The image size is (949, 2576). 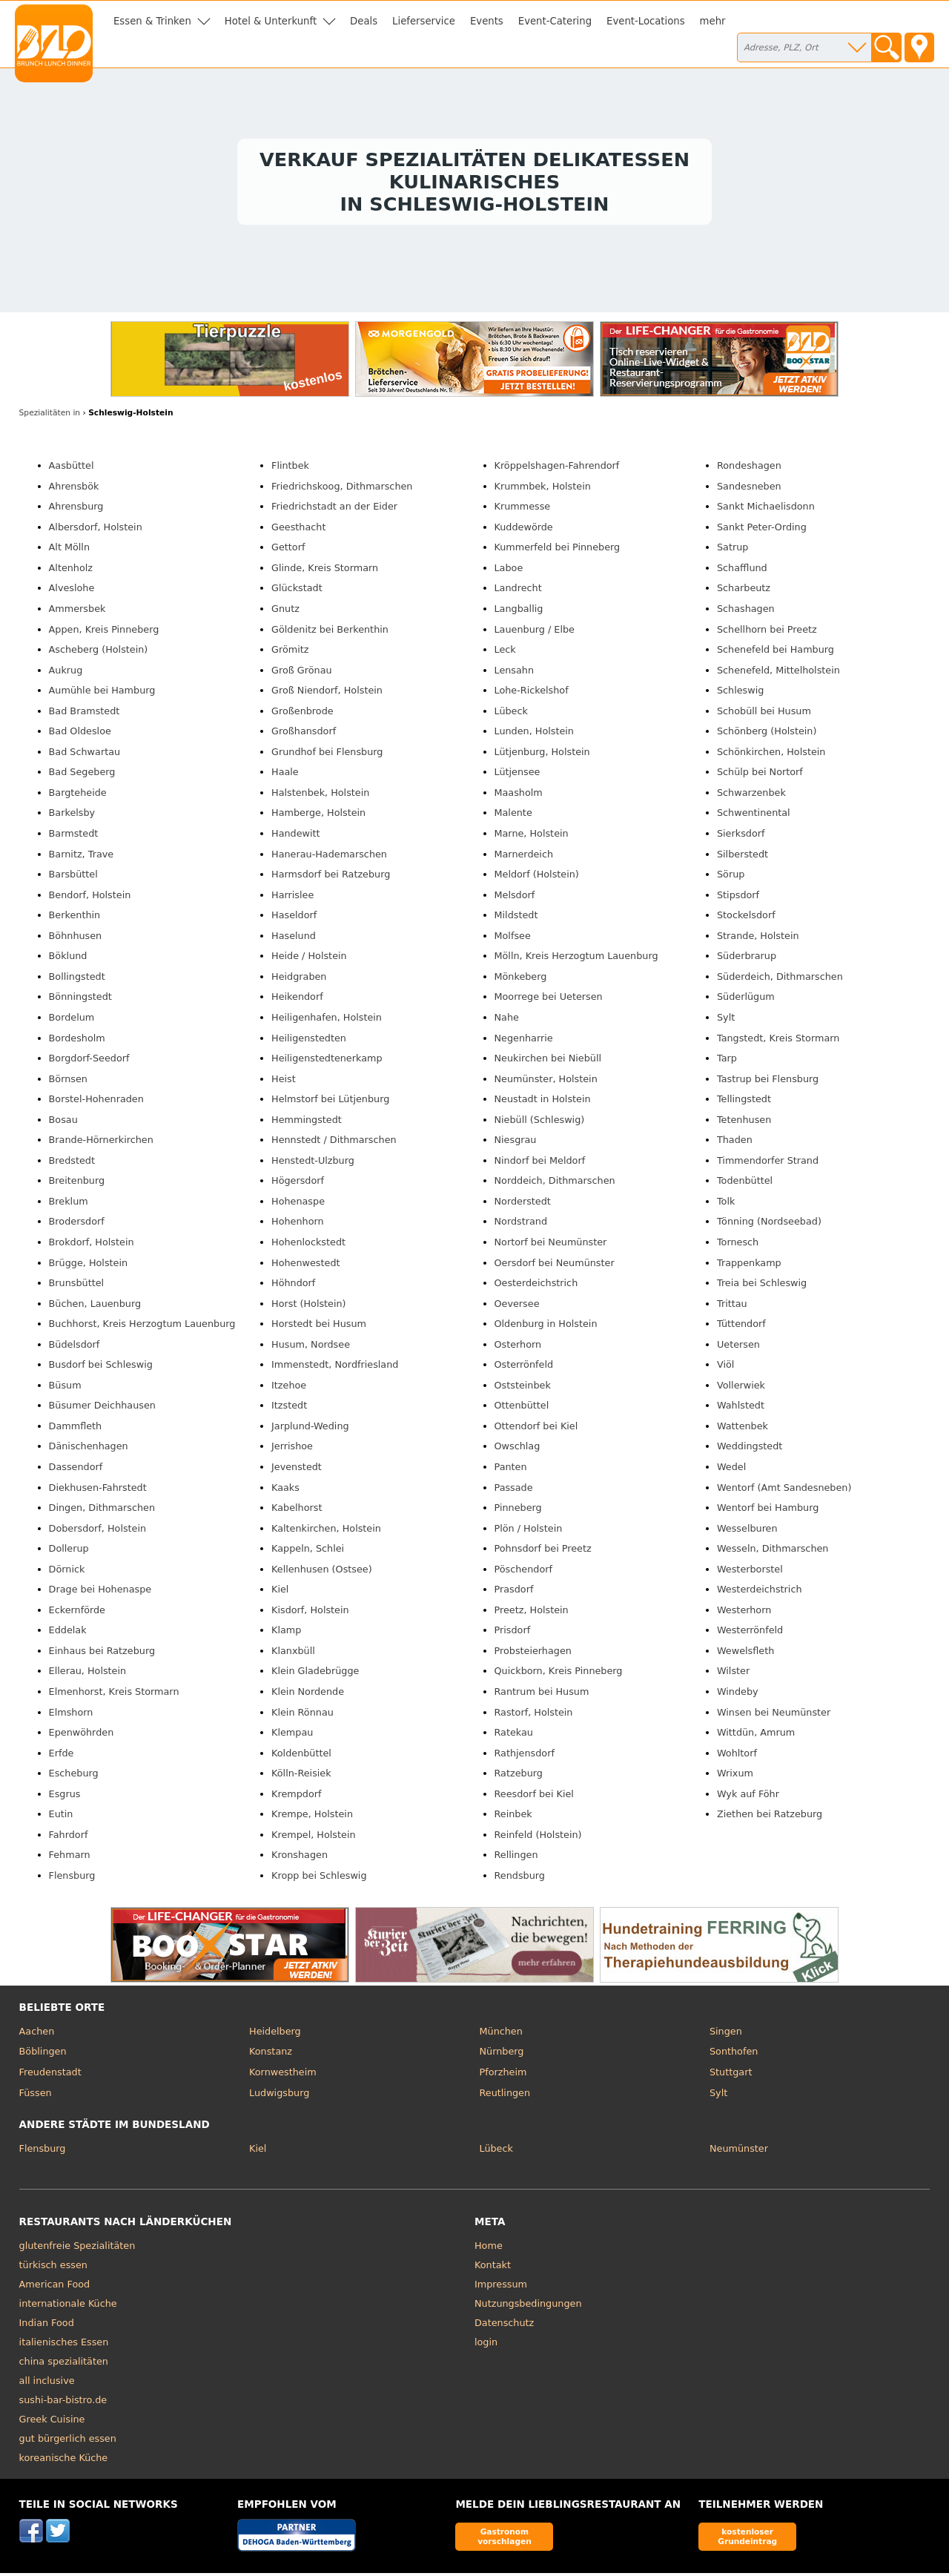 What do you see at coordinates (68, 1633) in the screenshot?
I see `Eddelak` at bounding box center [68, 1633].